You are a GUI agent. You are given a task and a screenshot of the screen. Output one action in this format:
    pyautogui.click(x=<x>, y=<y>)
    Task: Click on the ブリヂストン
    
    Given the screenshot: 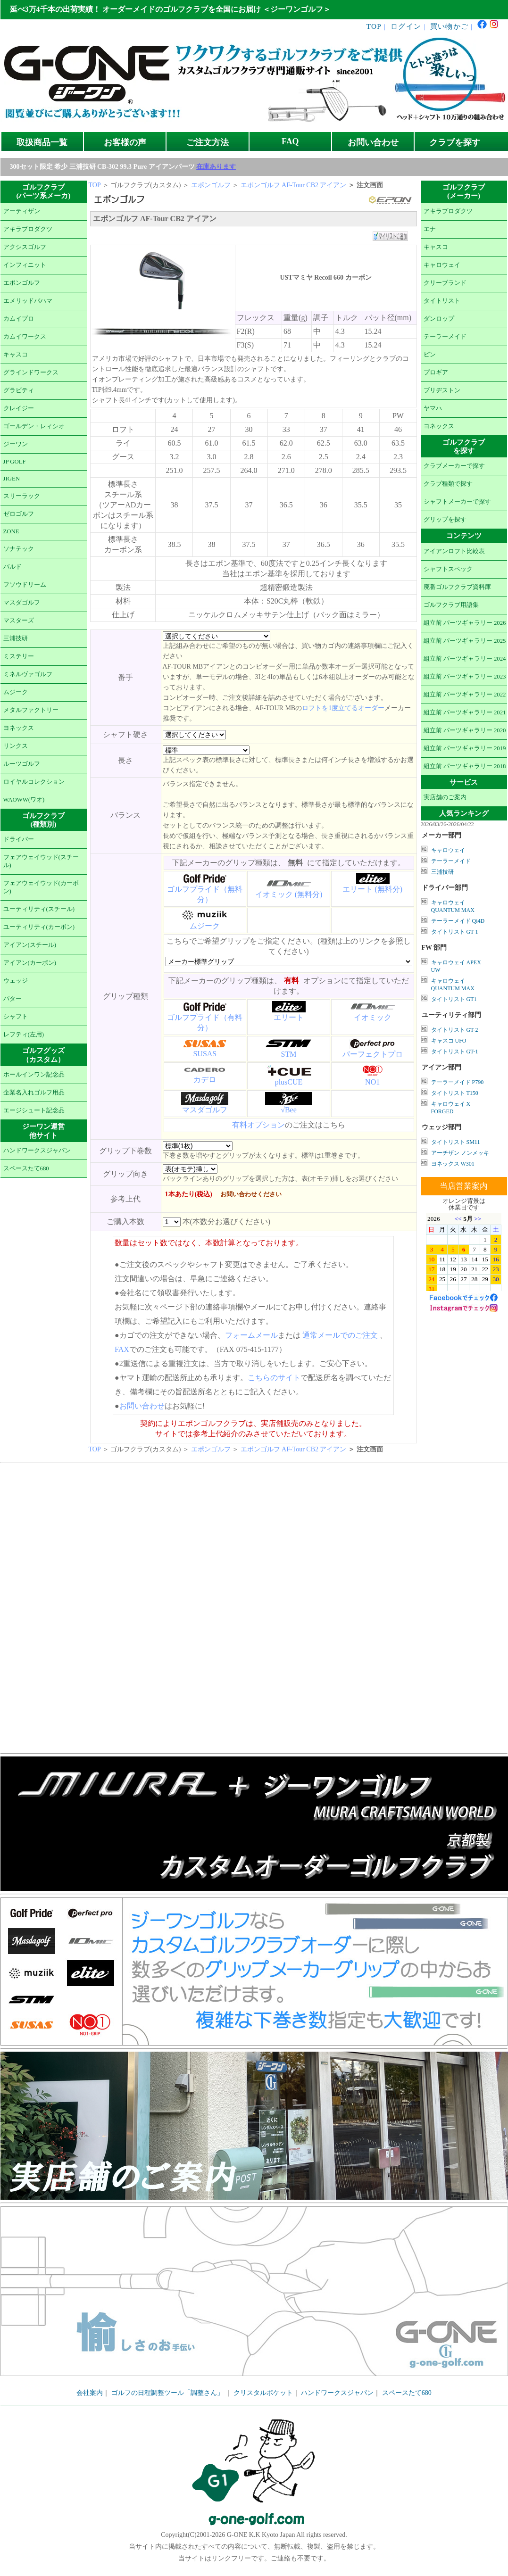 What is the action you would take?
    pyautogui.click(x=442, y=390)
    